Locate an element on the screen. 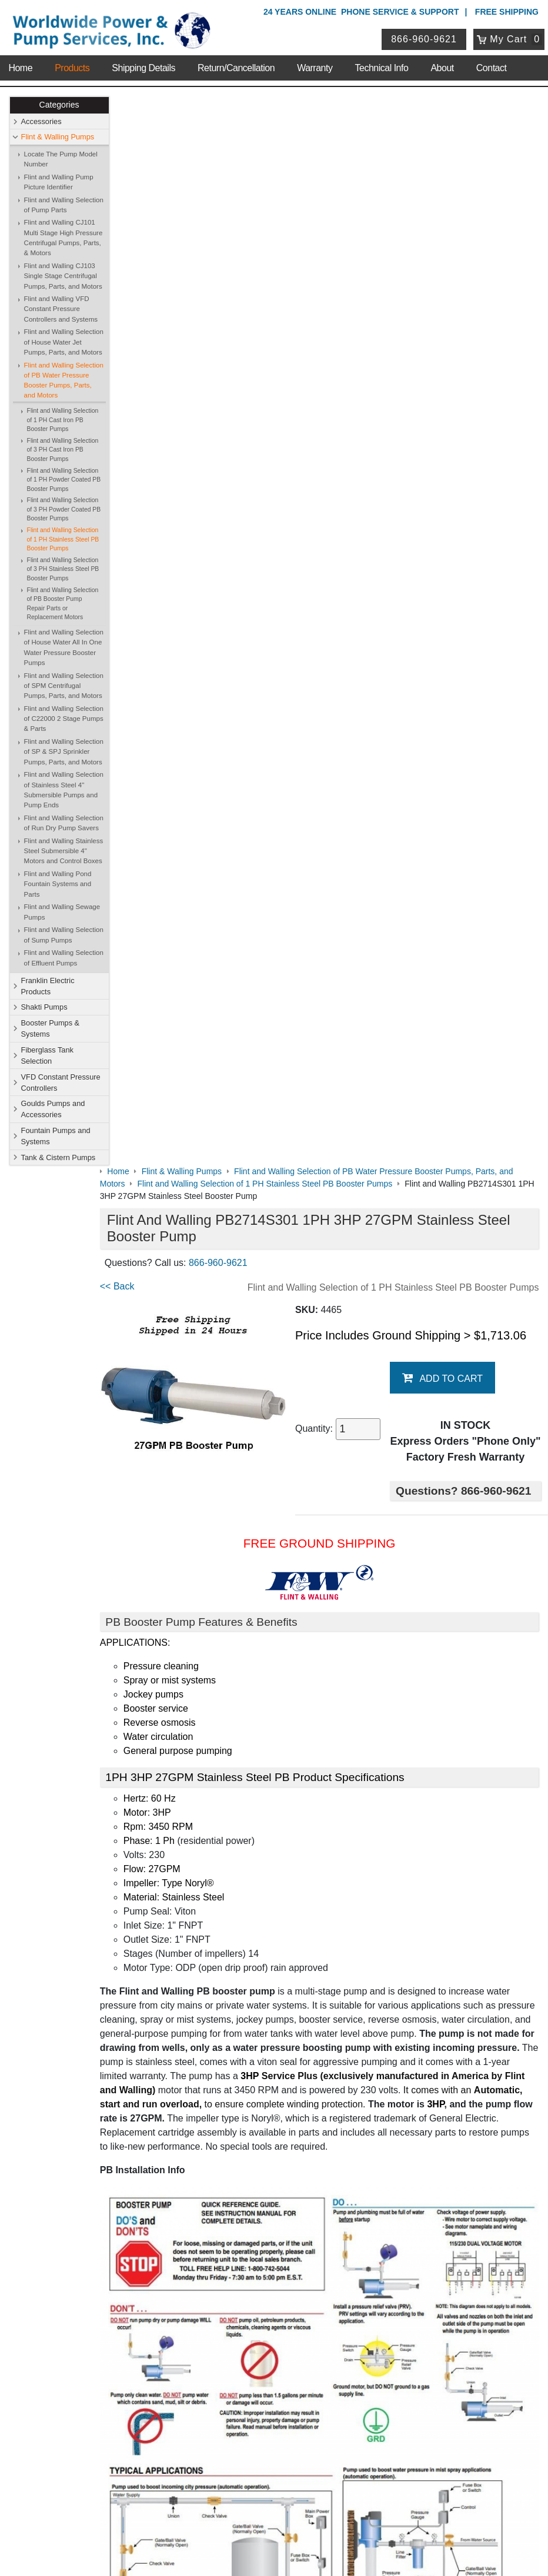 This screenshot has height=2576, width=548. Locate The Pump Model Number is located at coordinates (61, 159).